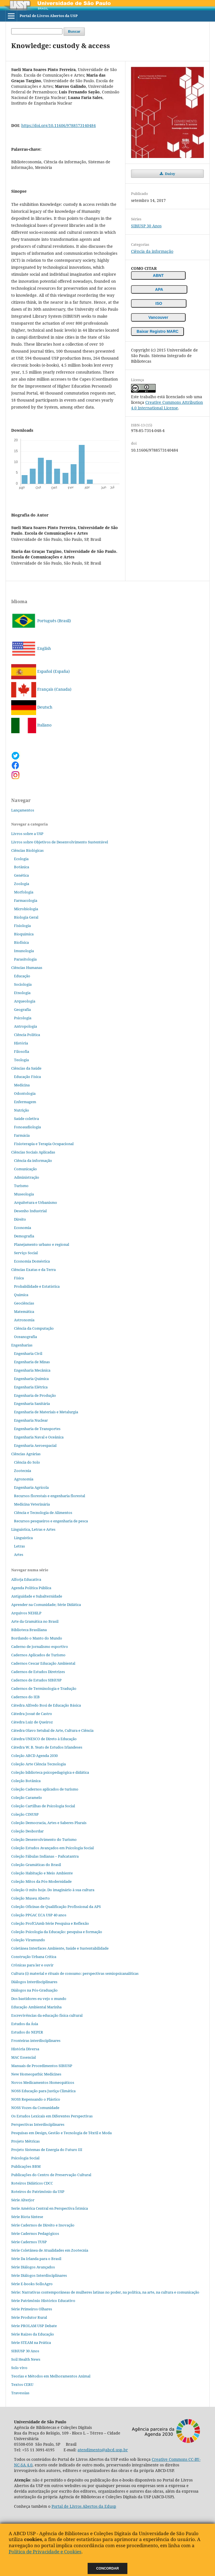  What do you see at coordinates (26, 908) in the screenshot?
I see `Microbiologia` at bounding box center [26, 908].